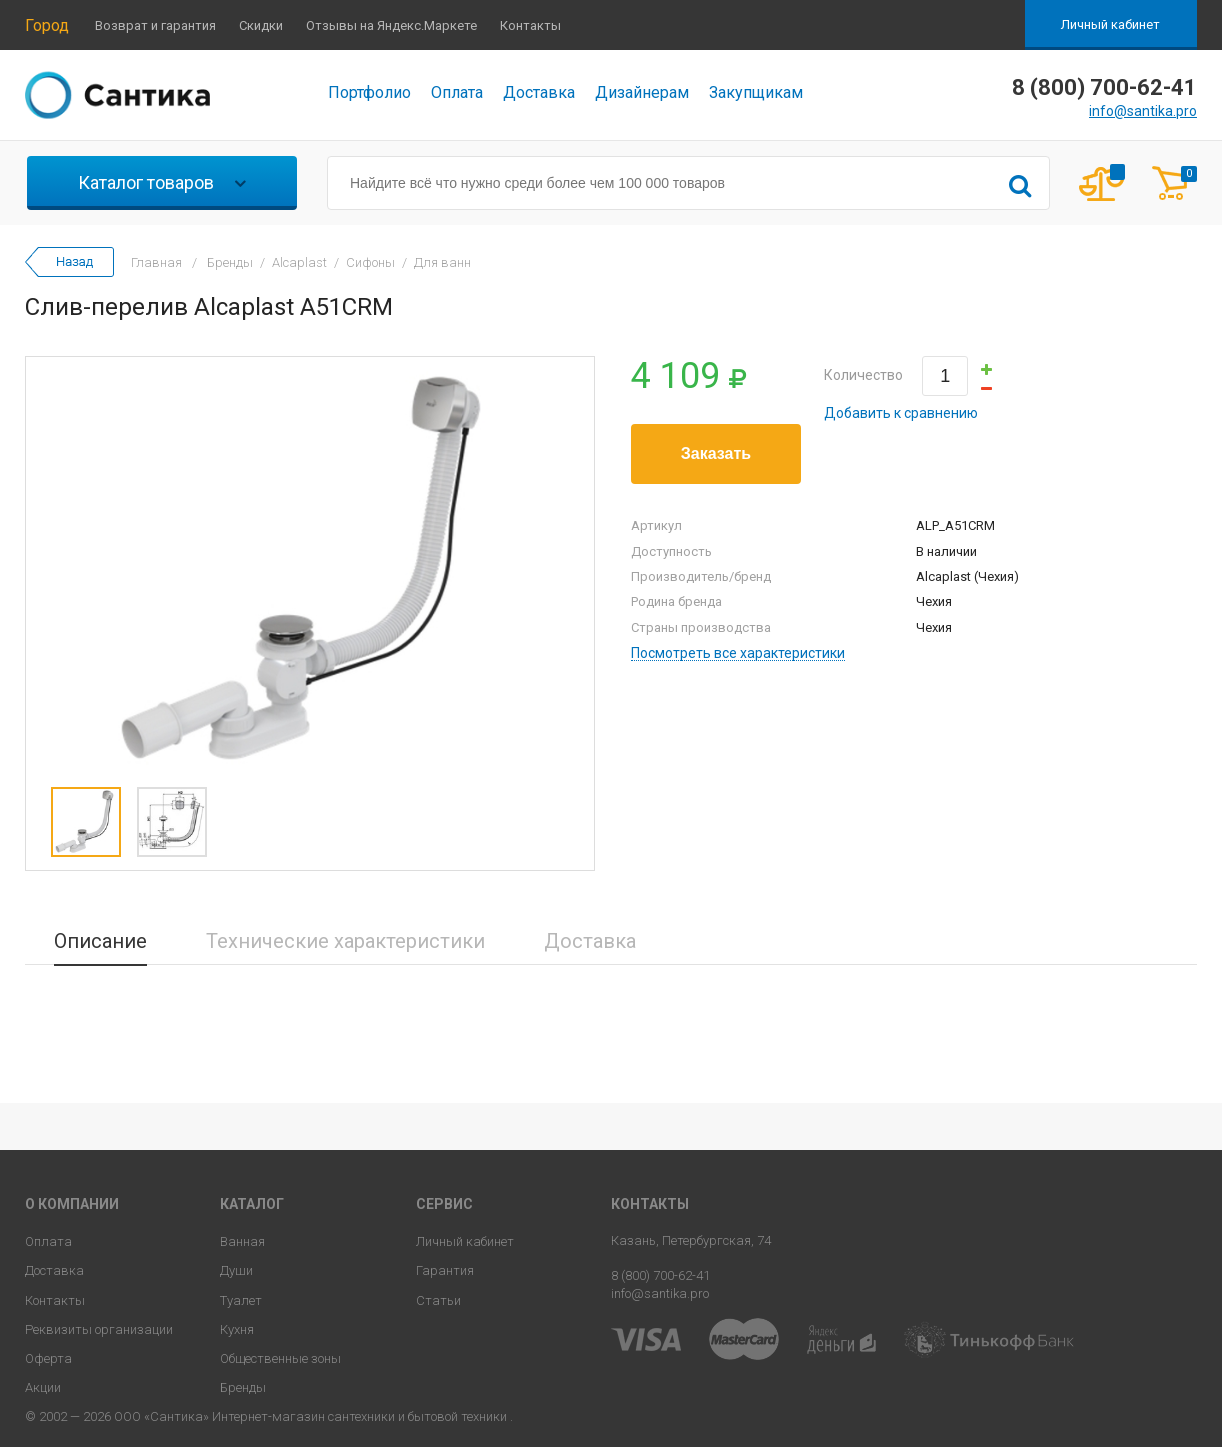 The image size is (1222, 1447). I want to click on Оплата, so click(457, 92).